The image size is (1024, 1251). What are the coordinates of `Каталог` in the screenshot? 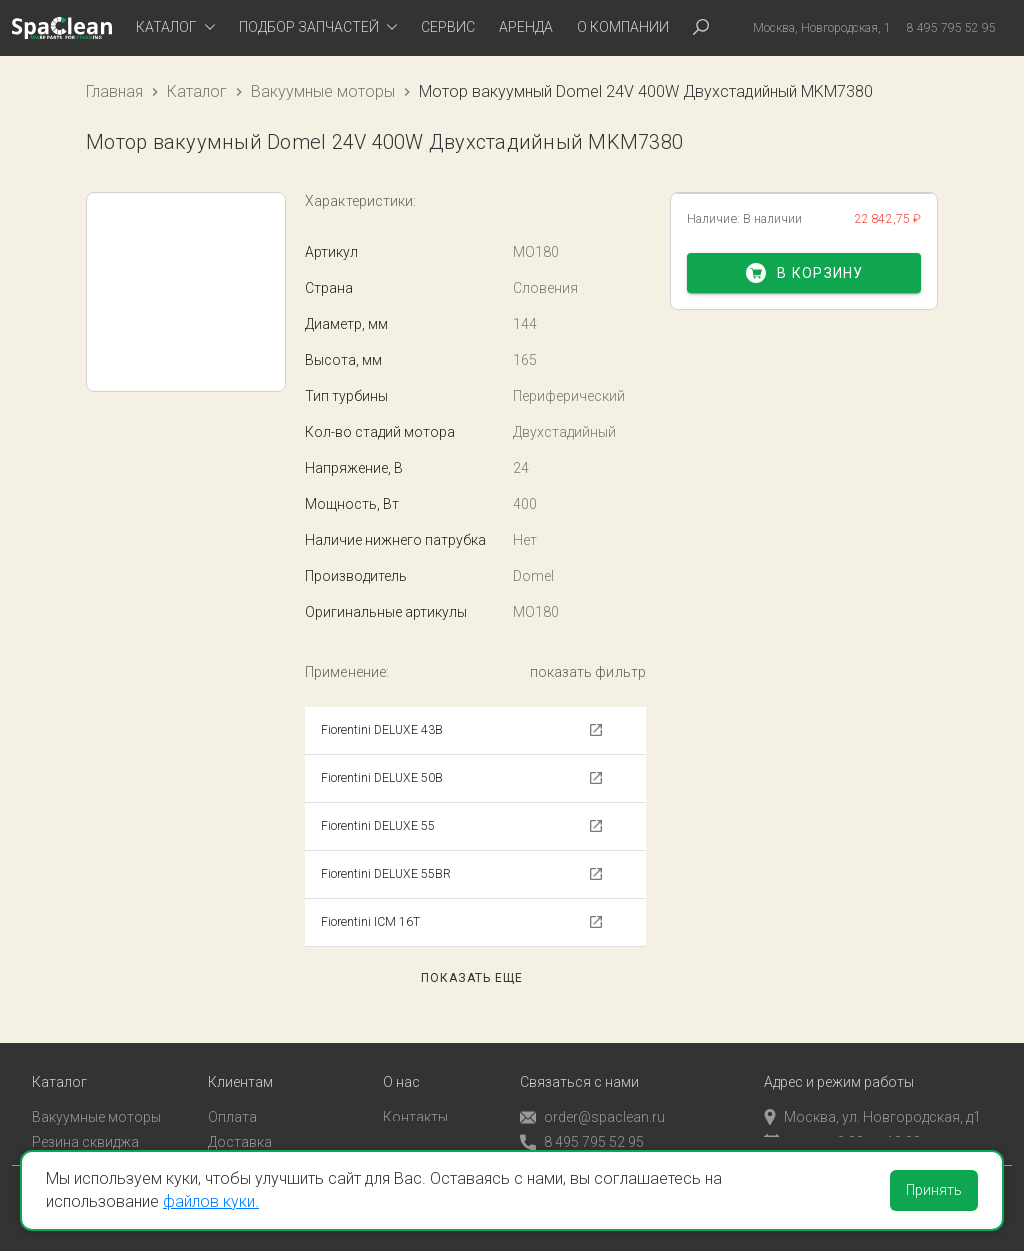 It's located at (197, 91).